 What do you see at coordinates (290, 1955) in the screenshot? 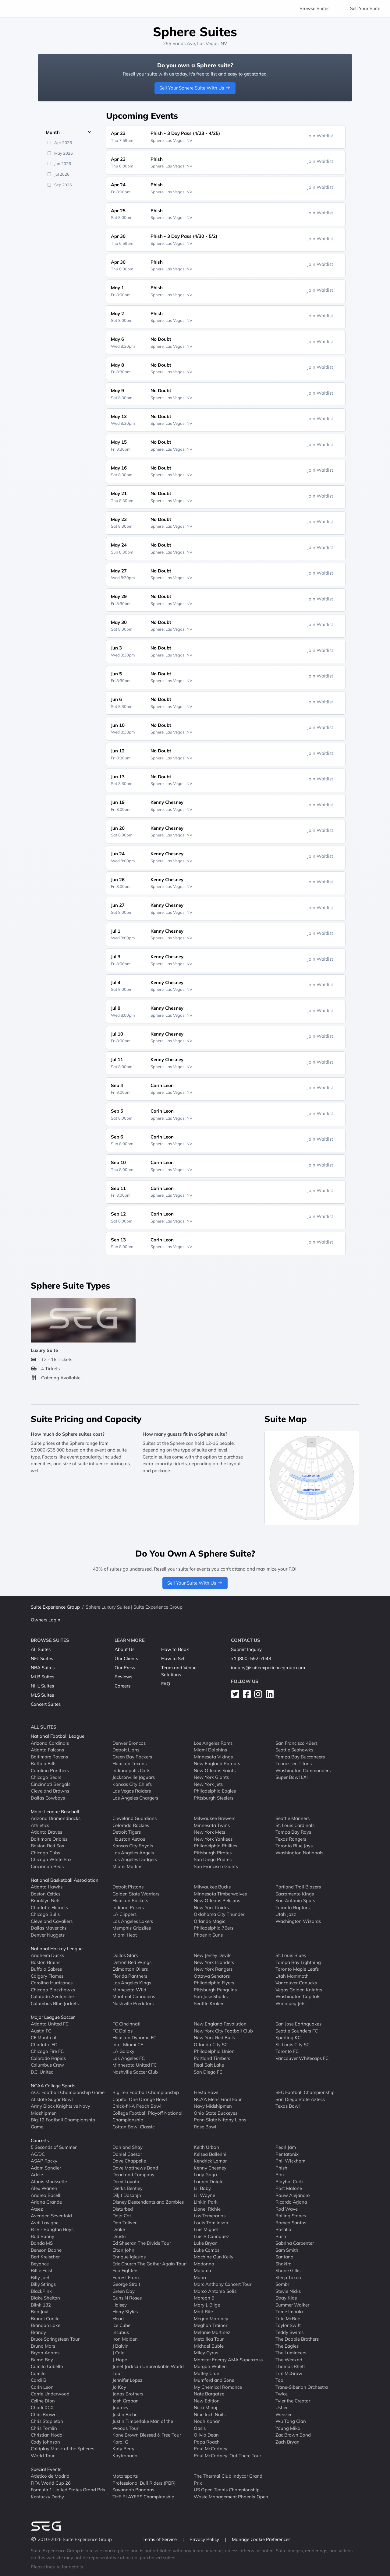
I see `St. Louis Blues` at bounding box center [290, 1955].